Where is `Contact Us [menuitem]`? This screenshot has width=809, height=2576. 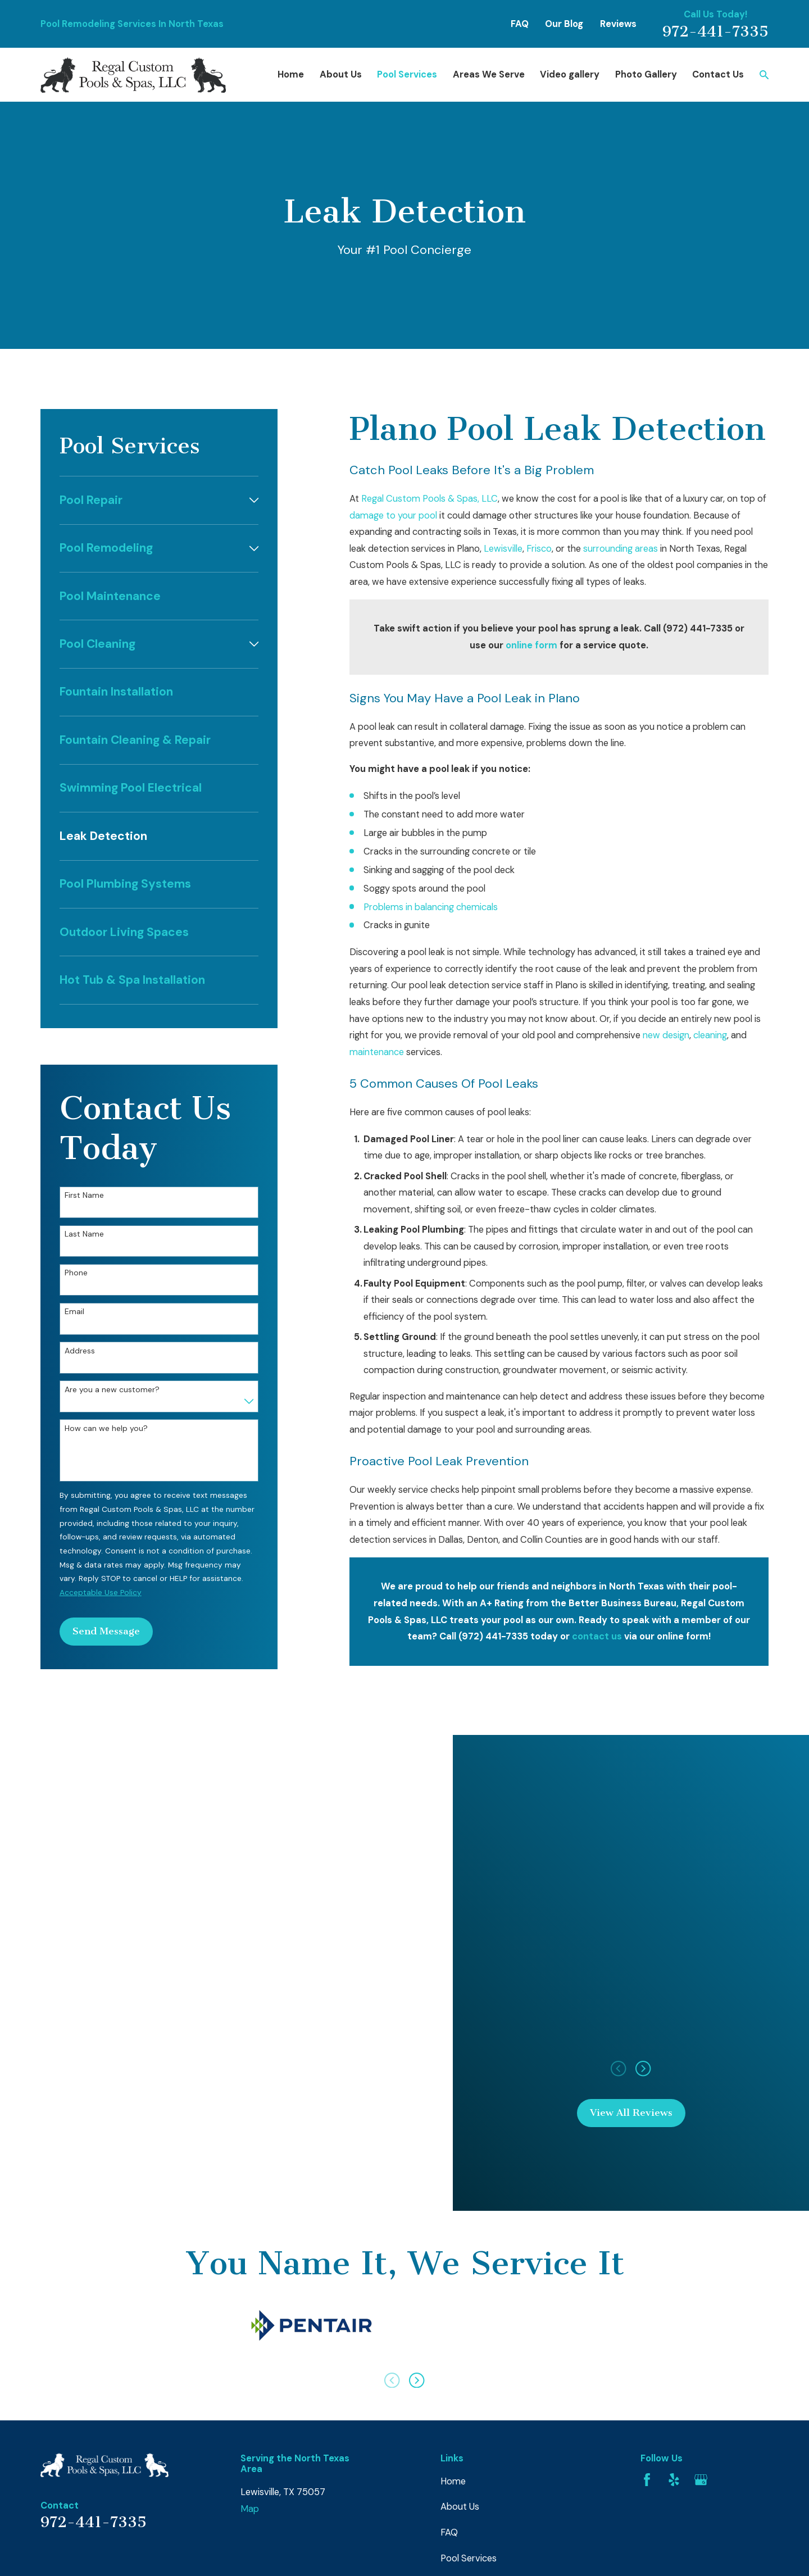 Contact Us [menuitem] is located at coordinates (718, 74).